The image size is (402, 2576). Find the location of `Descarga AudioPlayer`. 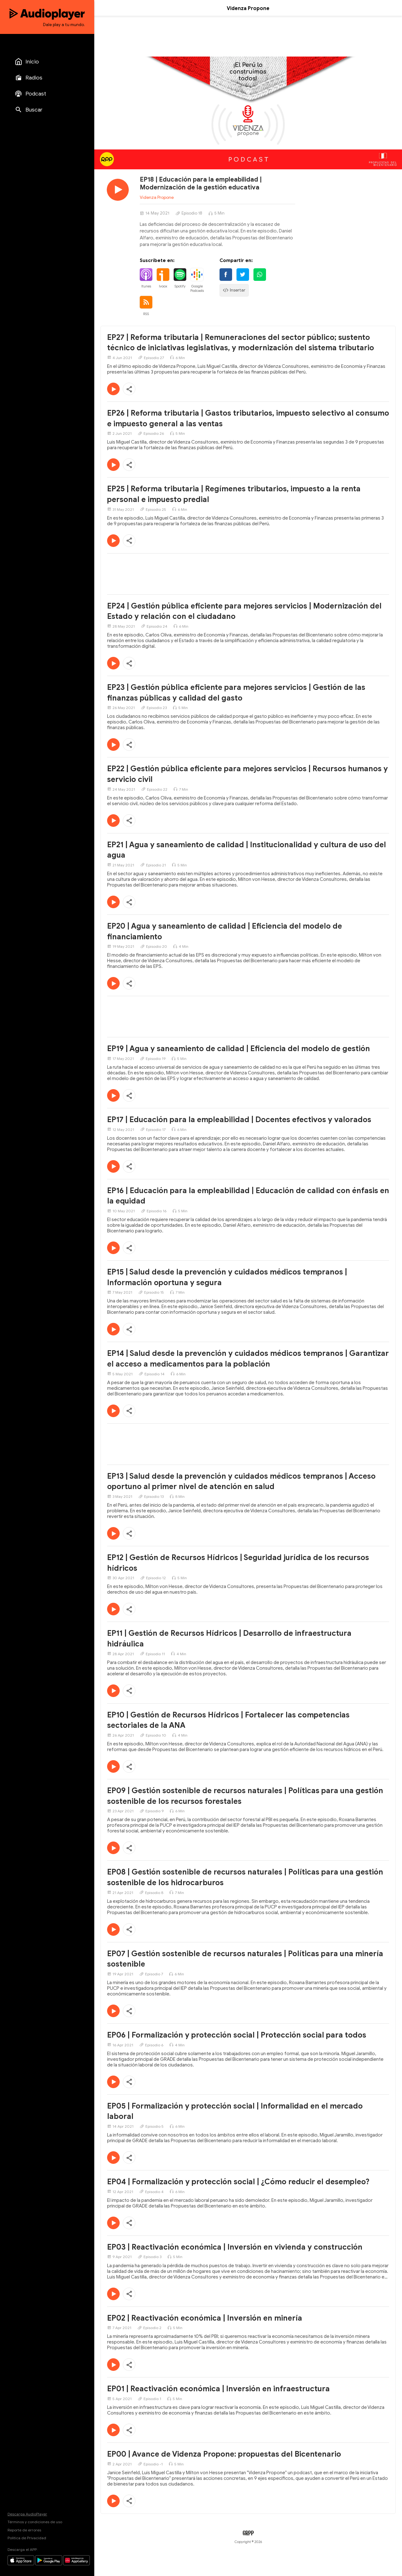

Descarga AudioPlayer is located at coordinates (27, 2514).